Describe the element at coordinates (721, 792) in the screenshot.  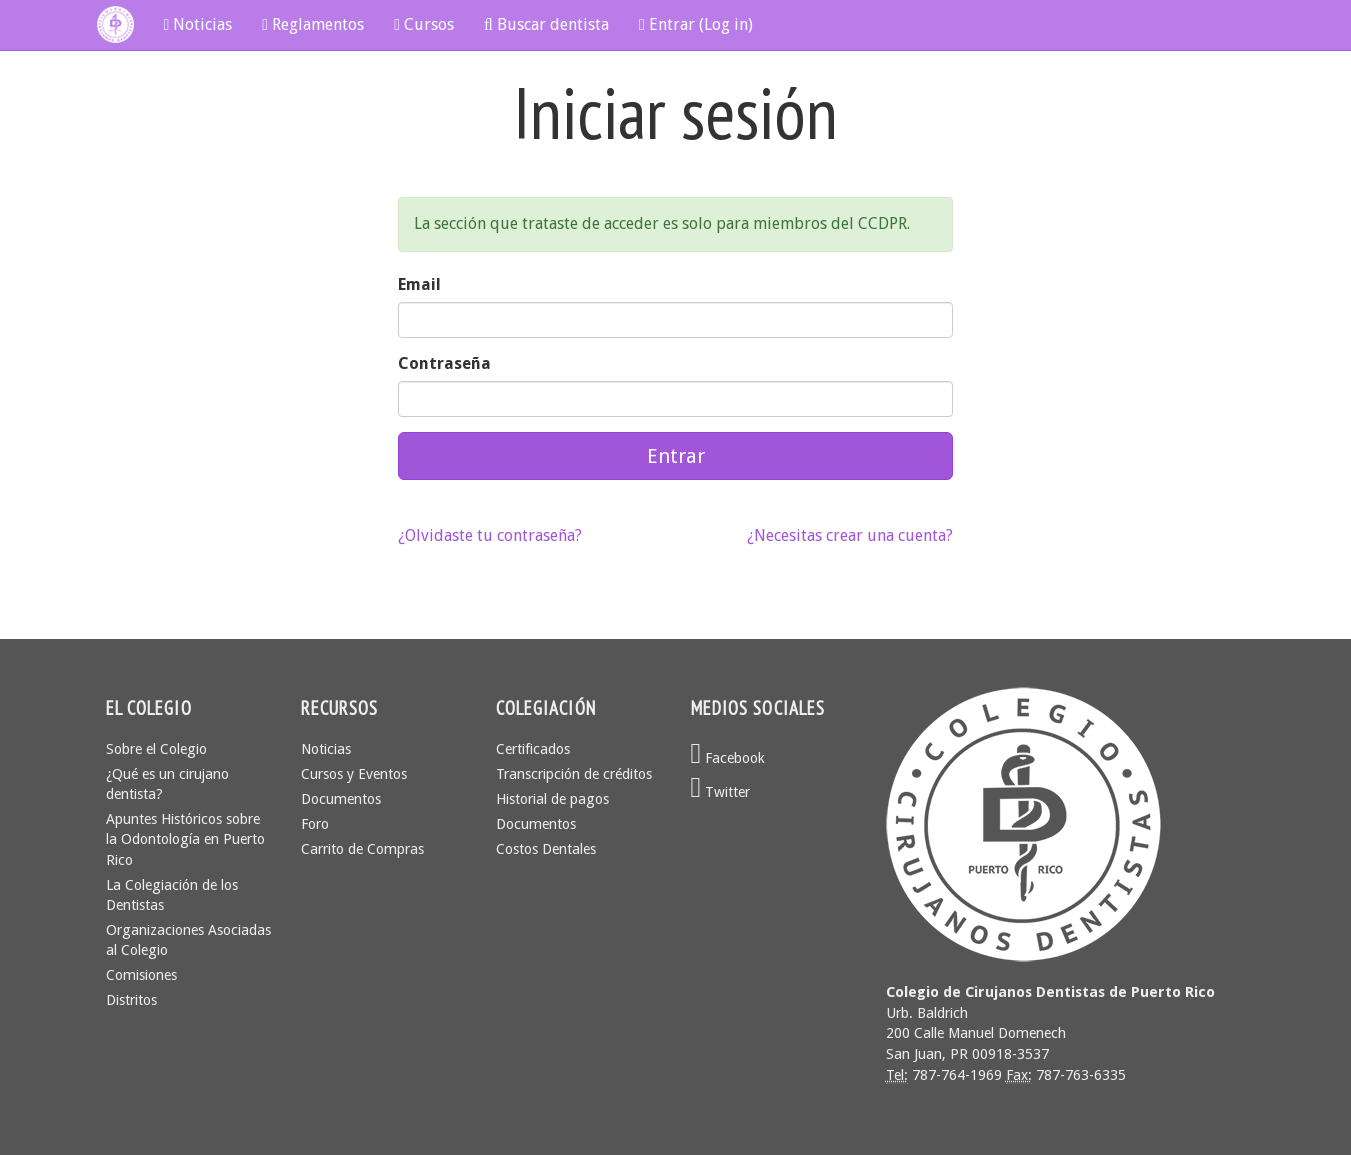
I see `Twitter` at that location.